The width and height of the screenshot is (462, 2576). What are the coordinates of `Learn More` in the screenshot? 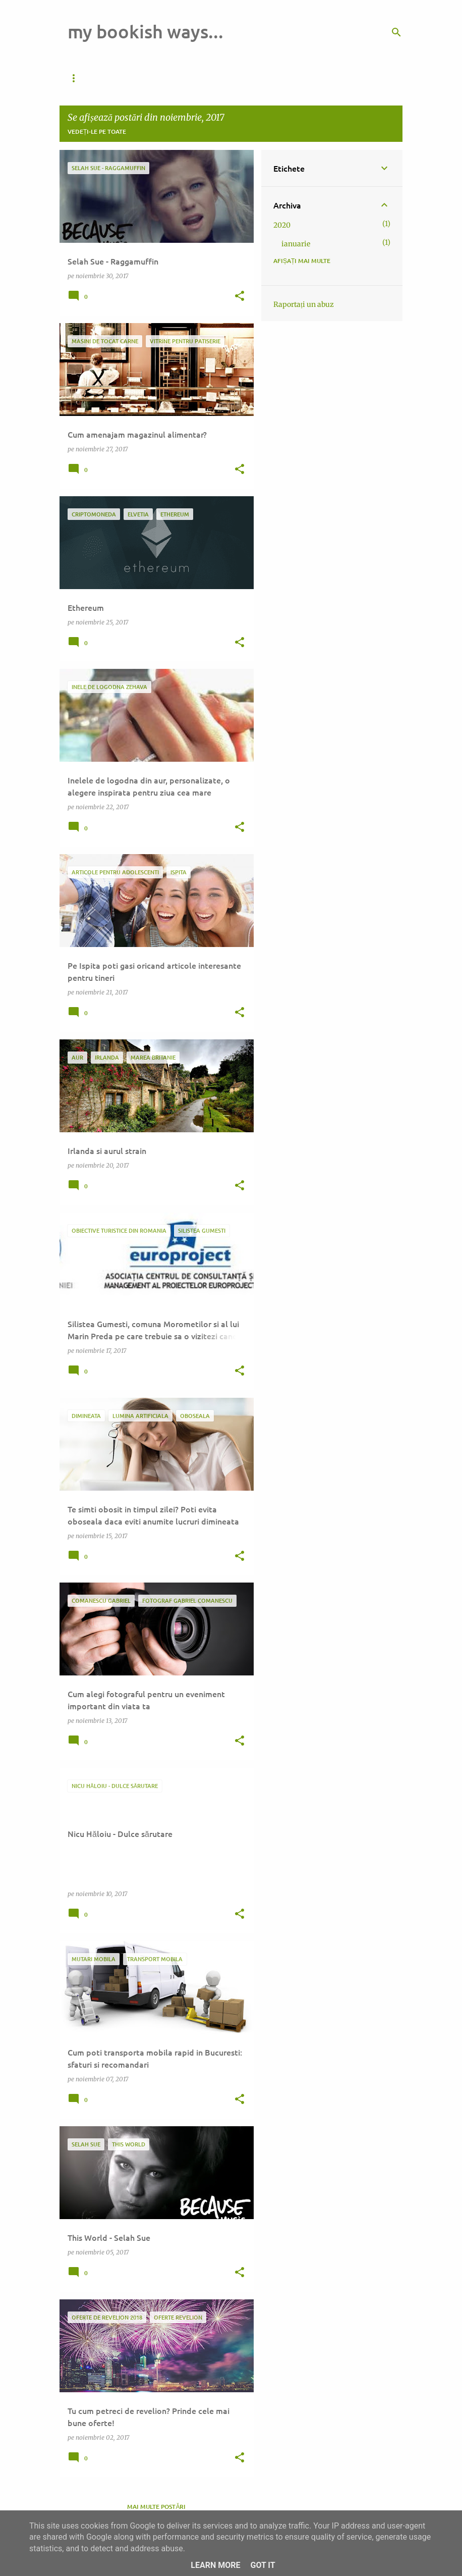 It's located at (215, 2565).